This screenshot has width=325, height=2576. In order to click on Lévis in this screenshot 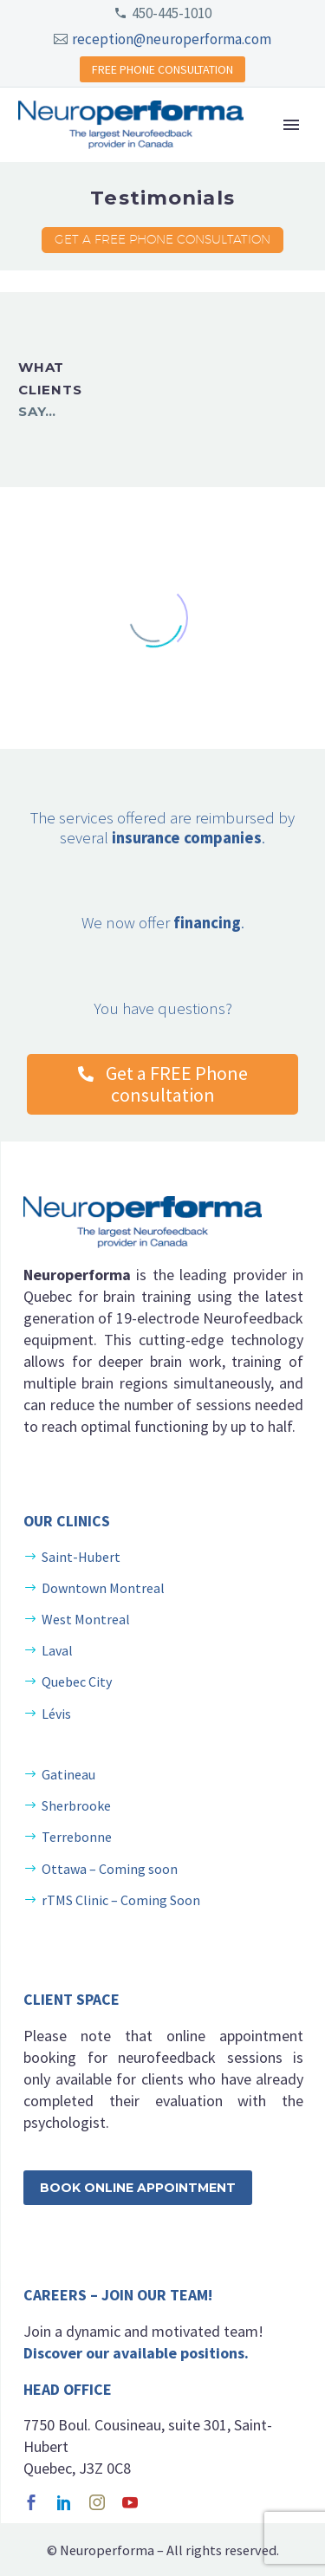, I will do `click(56, 1713)`.